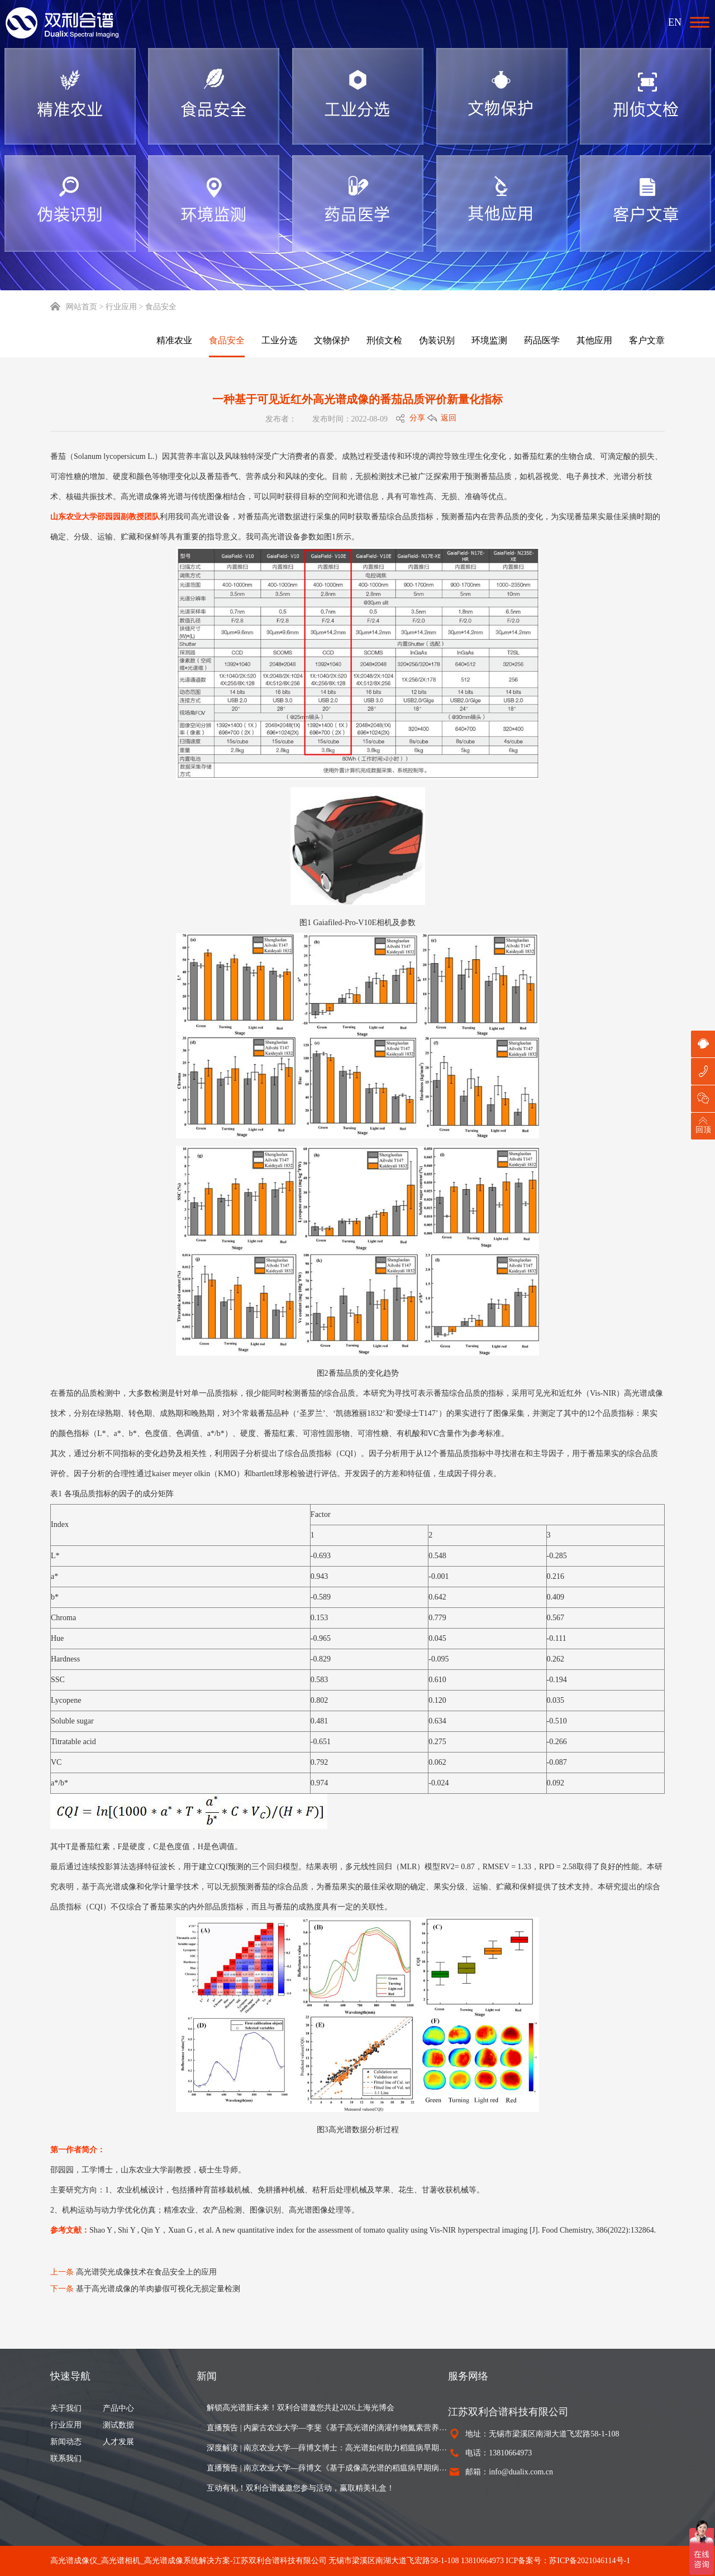 This screenshot has width=715, height=2576. I want to click on 解锁高光谱新未来！双利合谱邀您共赴2026上海光博会, so click(300, 2407).